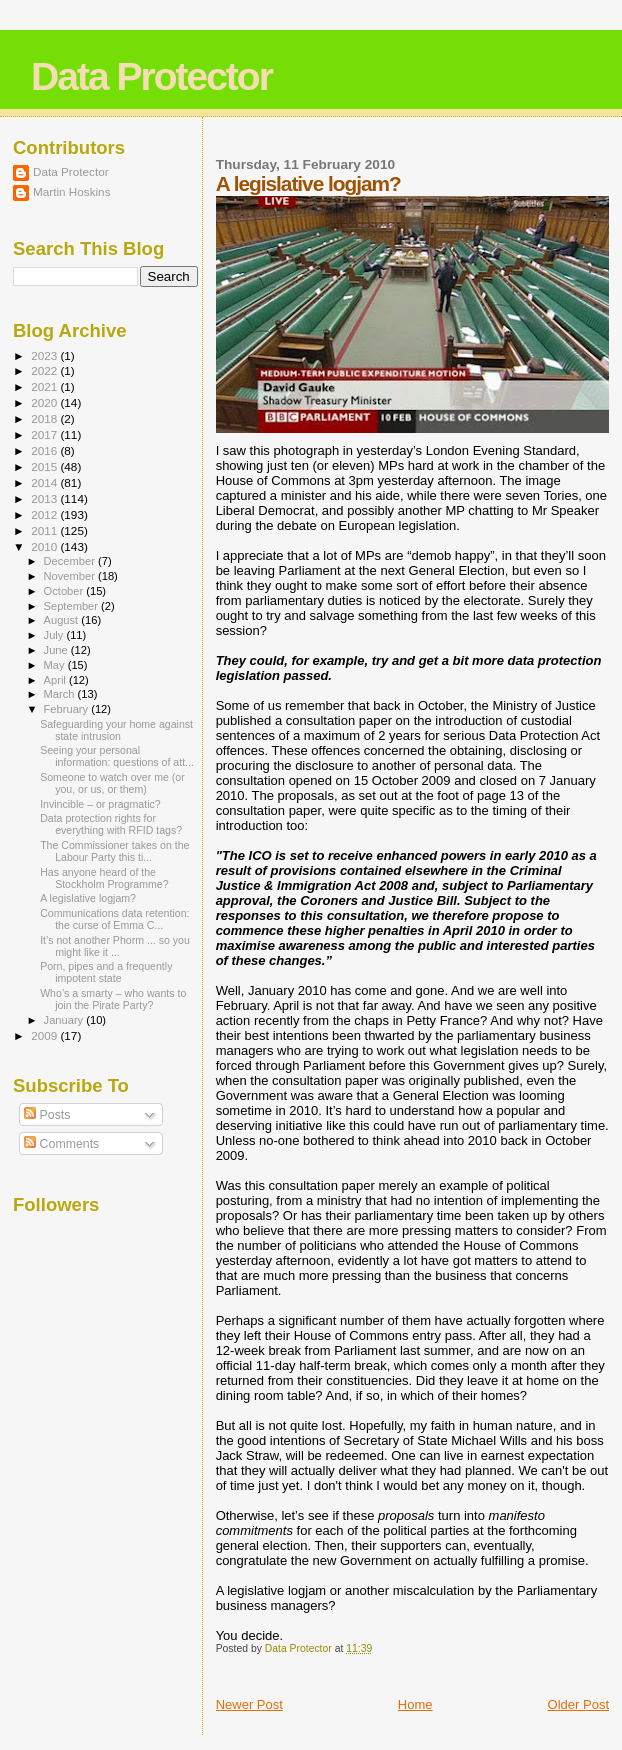 This screenshot has height=1750, width=622. What do you see at coordinates (45, 402) in the screenshot?
I see `2020` at bounding box center [45, 402].